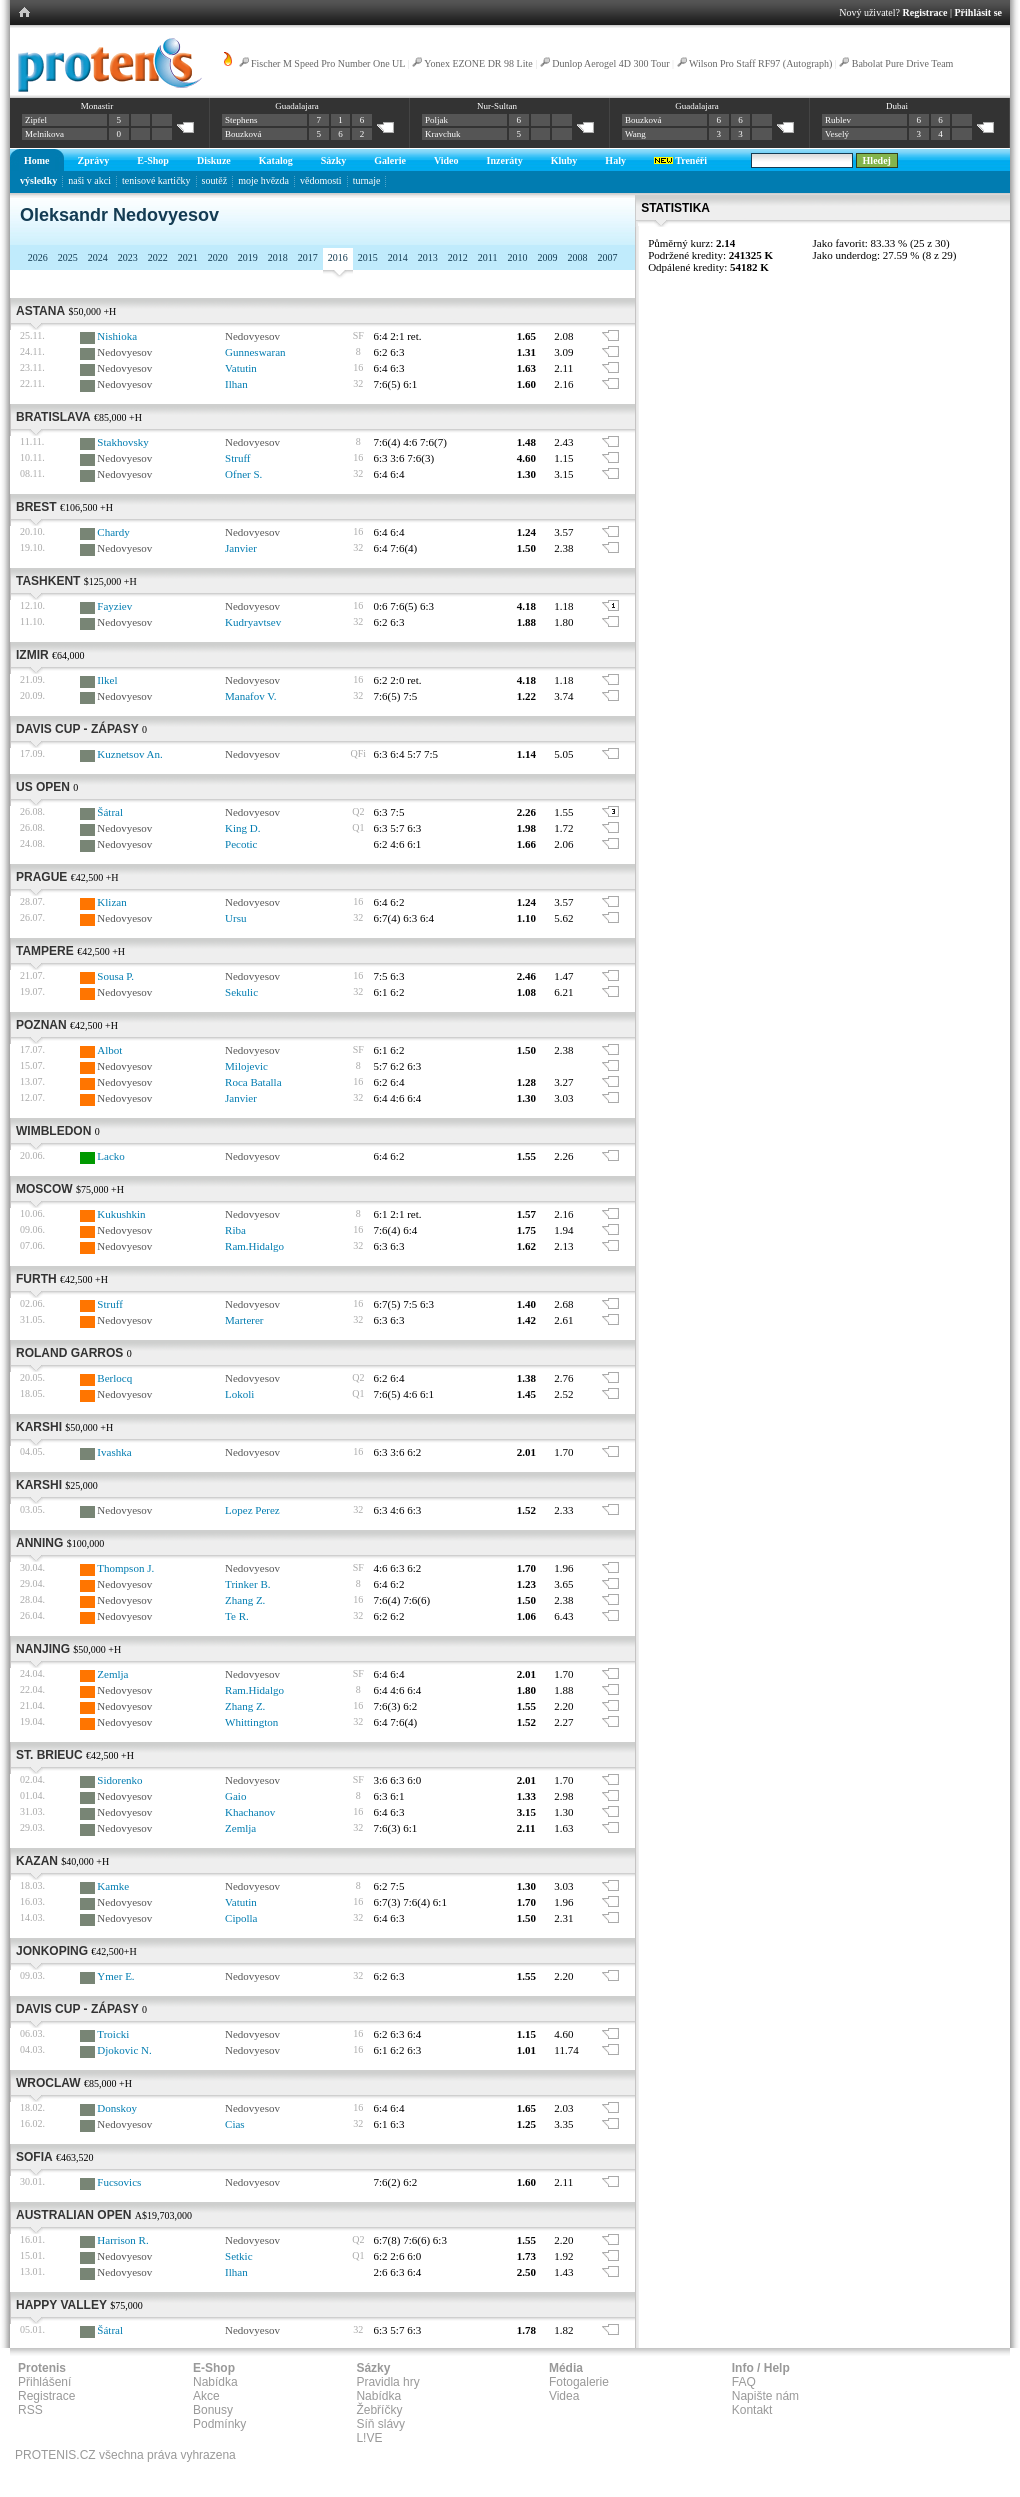 The height and width of the screenshot is (2497, 1020). Describe the element at coordinates (241, 368) in the screenshot. I see `Vatutin` at that location.